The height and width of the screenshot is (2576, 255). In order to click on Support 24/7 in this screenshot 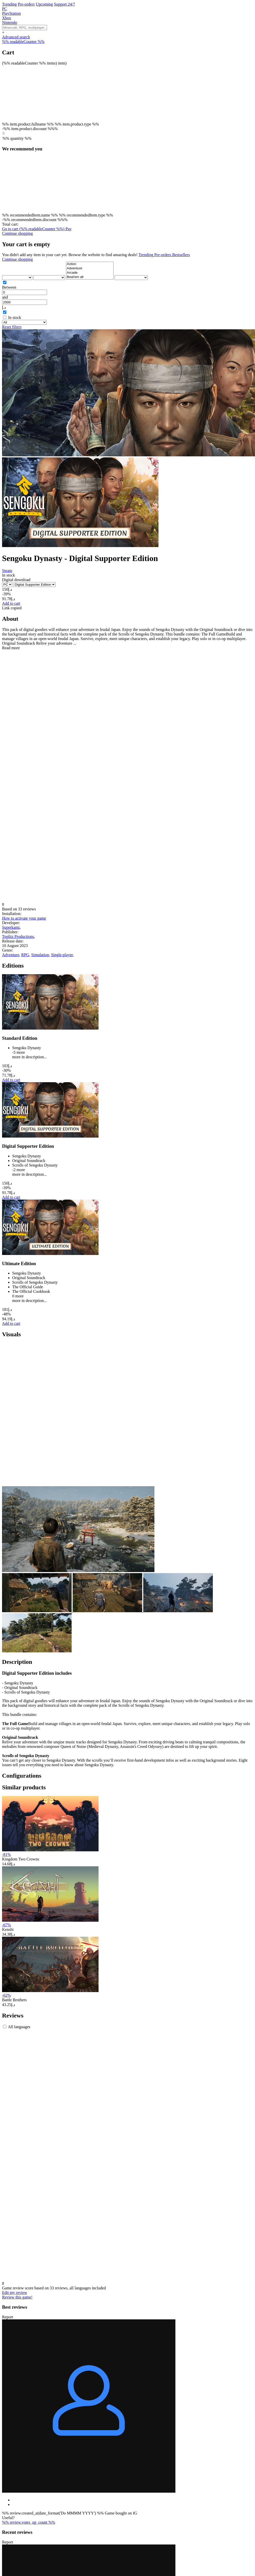, I will do `click(64, 4)`.